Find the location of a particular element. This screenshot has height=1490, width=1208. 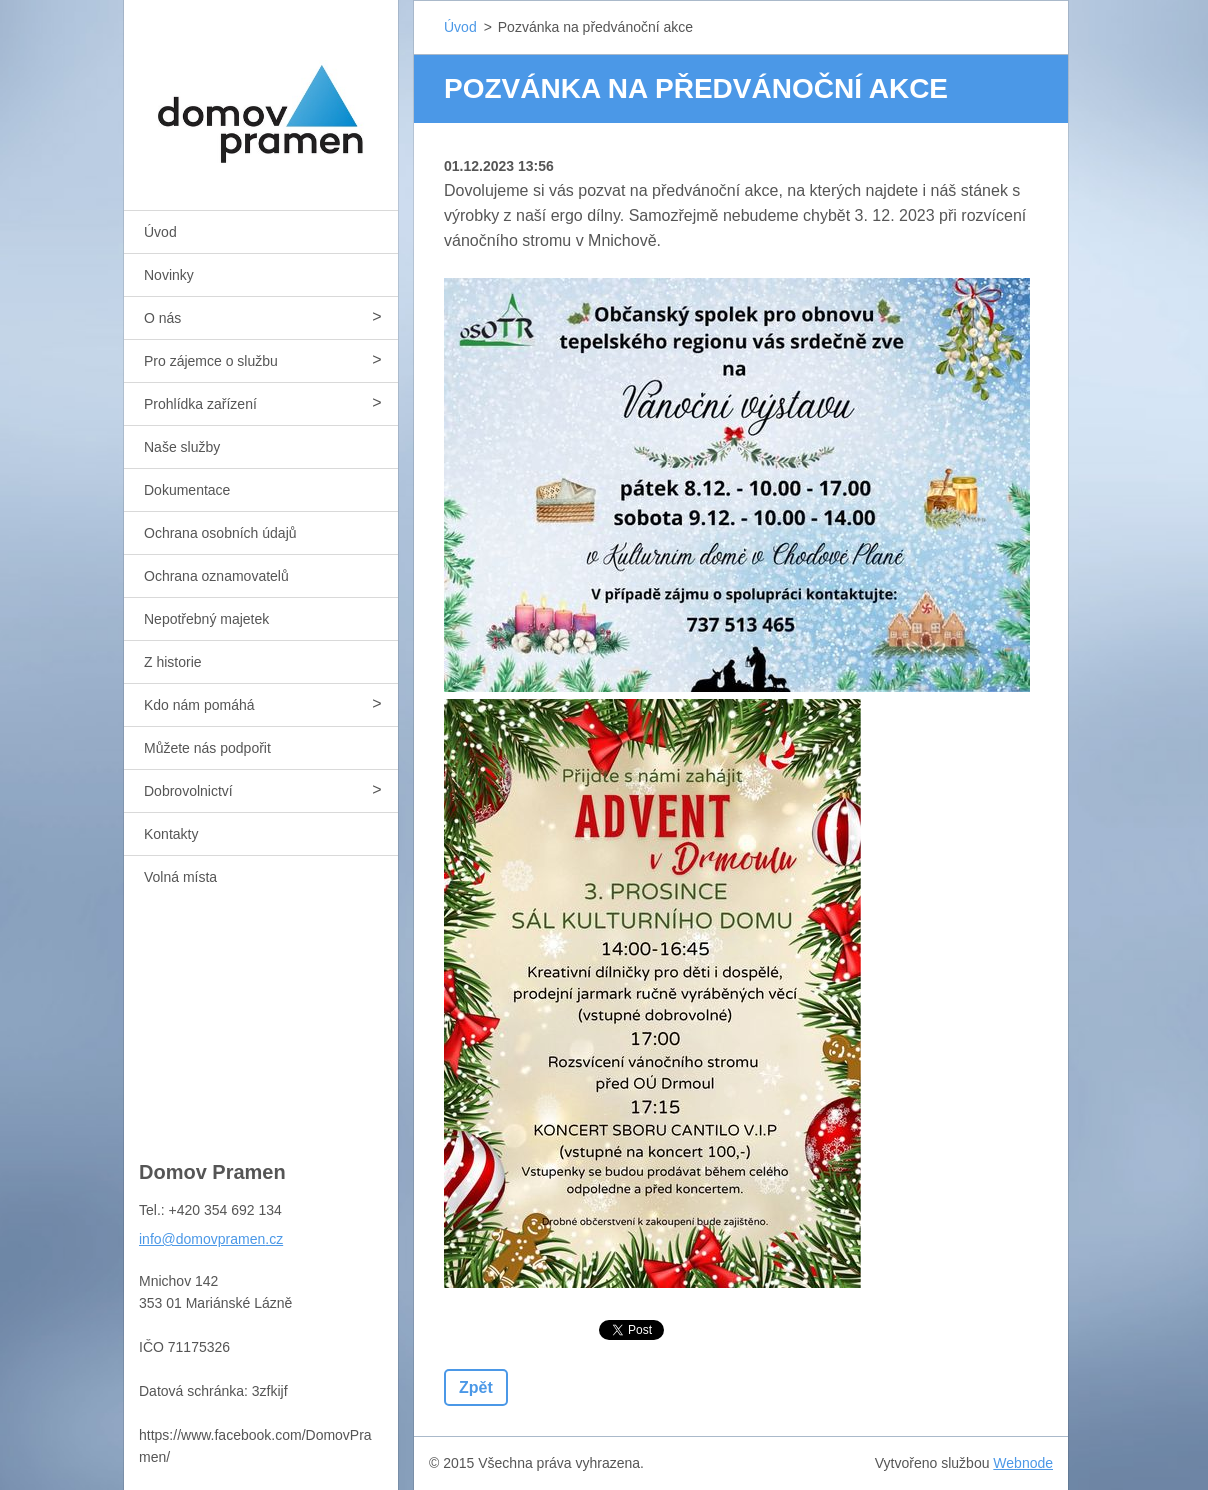

Nepotřebný majetek is located at coordinates (206, 619).